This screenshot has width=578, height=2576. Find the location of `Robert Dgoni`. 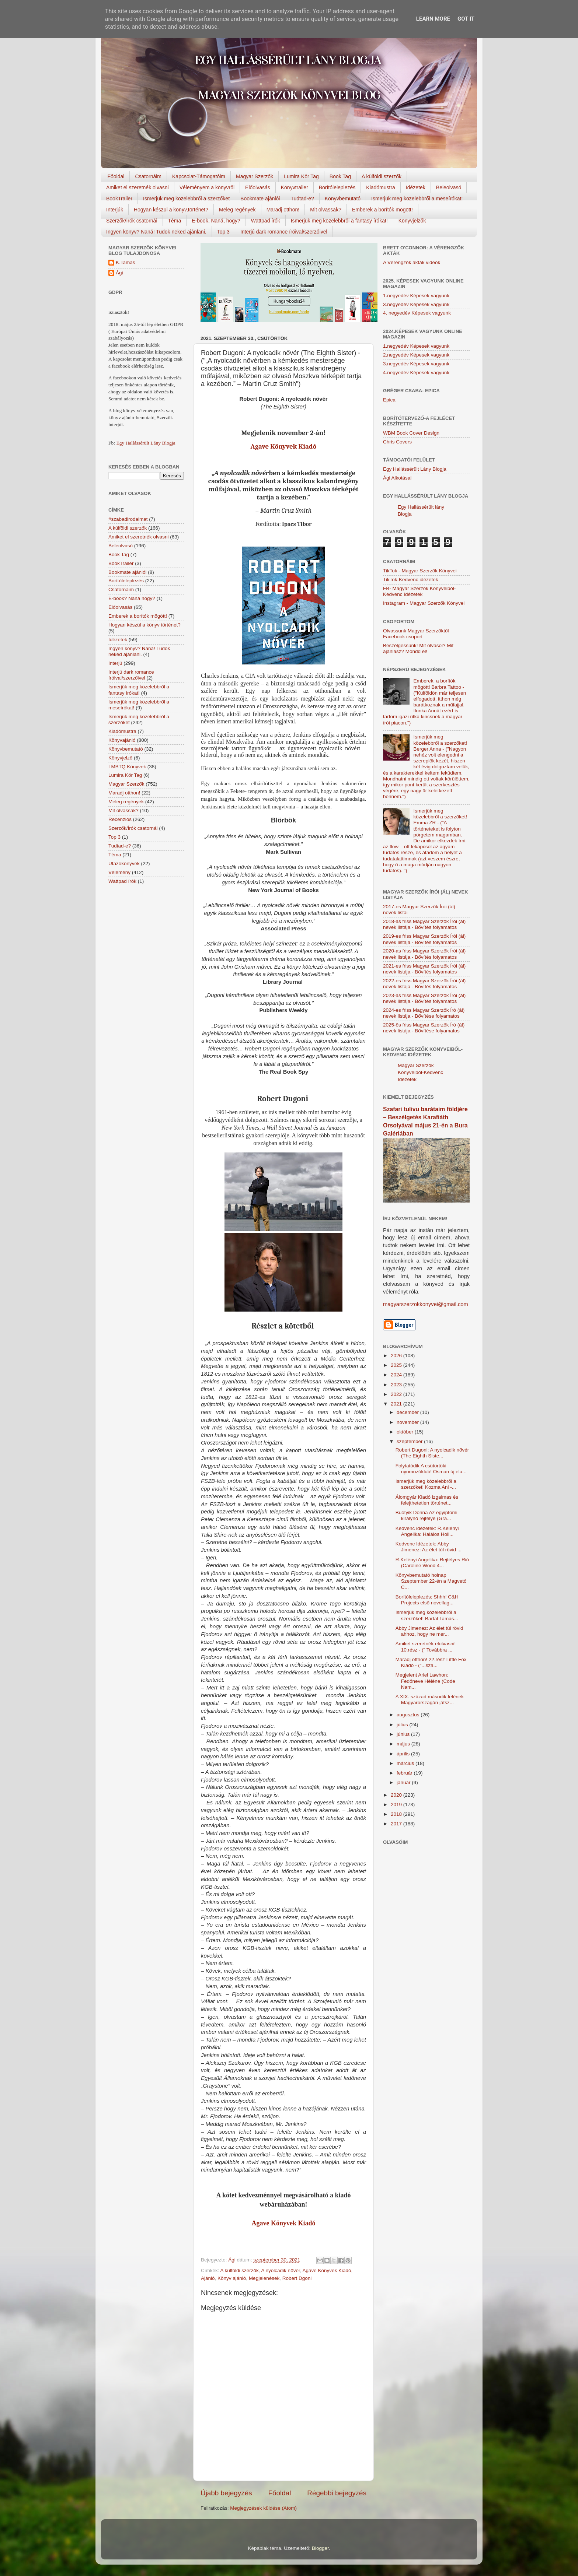

Robert Dgoni is located at coordinates (297, 2278).